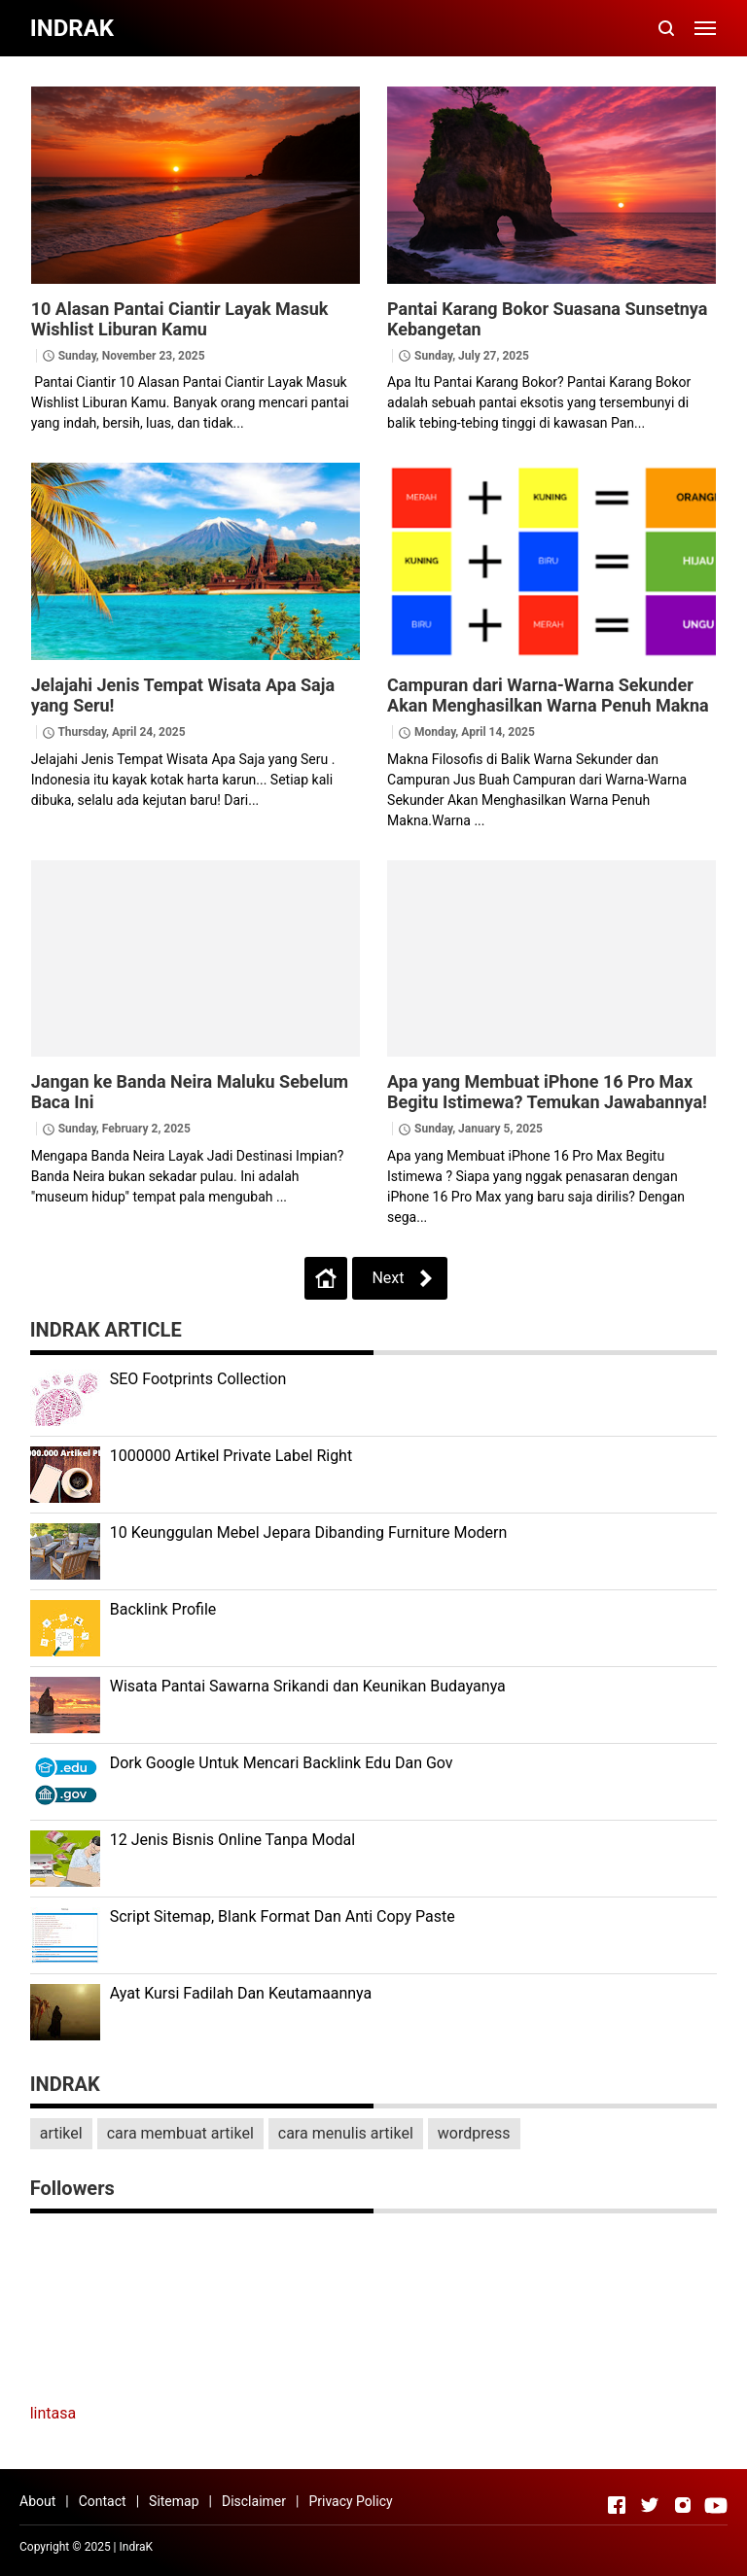 Image resolution: width=747 pixels, height=2576 pixels. What do you see at coordinates (548, 695) in the screenshot?
I see `Campuran dari Warna-Warna Sekunder Akan Menghasilkan Warna Penuh Makna` at bounding box center [548, 695].